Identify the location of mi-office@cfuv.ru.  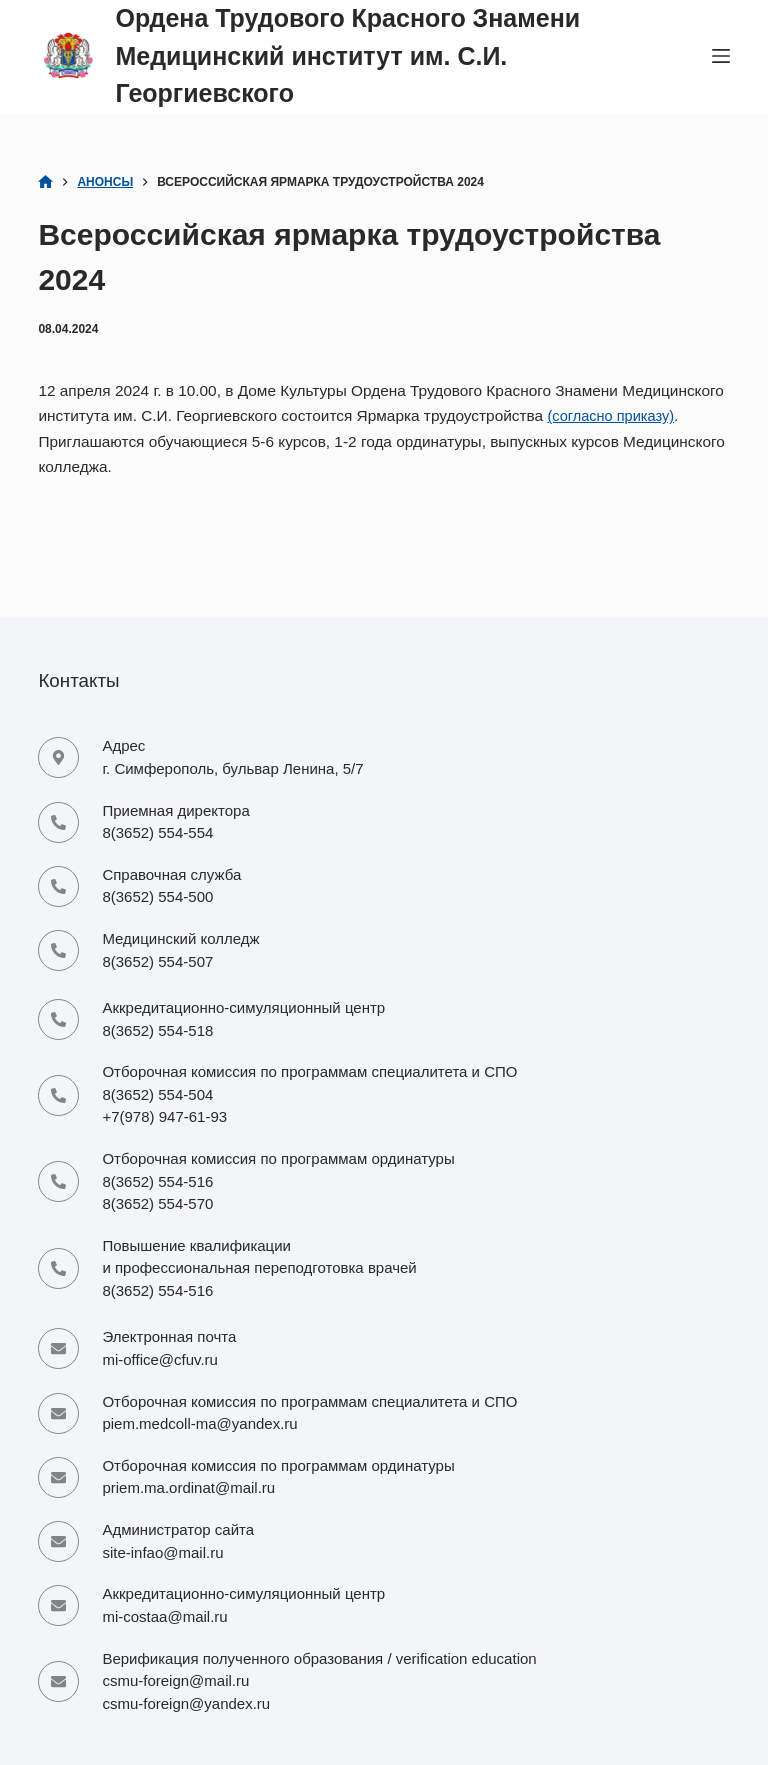
(160, 1335).